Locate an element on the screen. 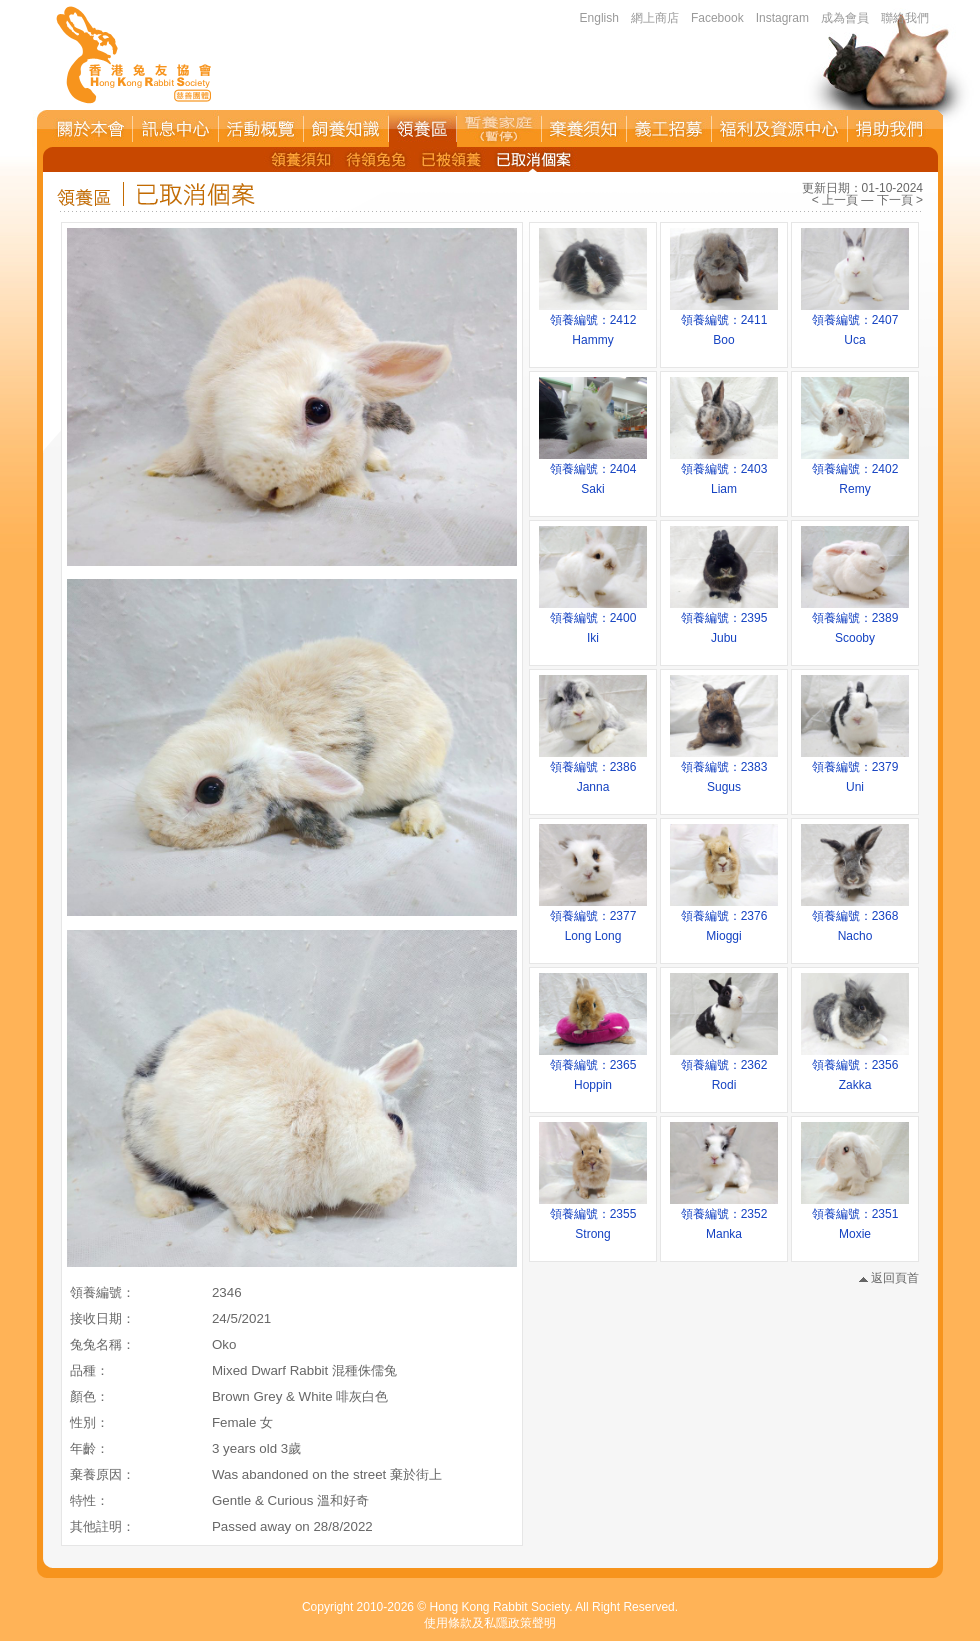 The height and width of the screenshot is (1641, 980). 網上商店 is located at coordinates (655, 18).